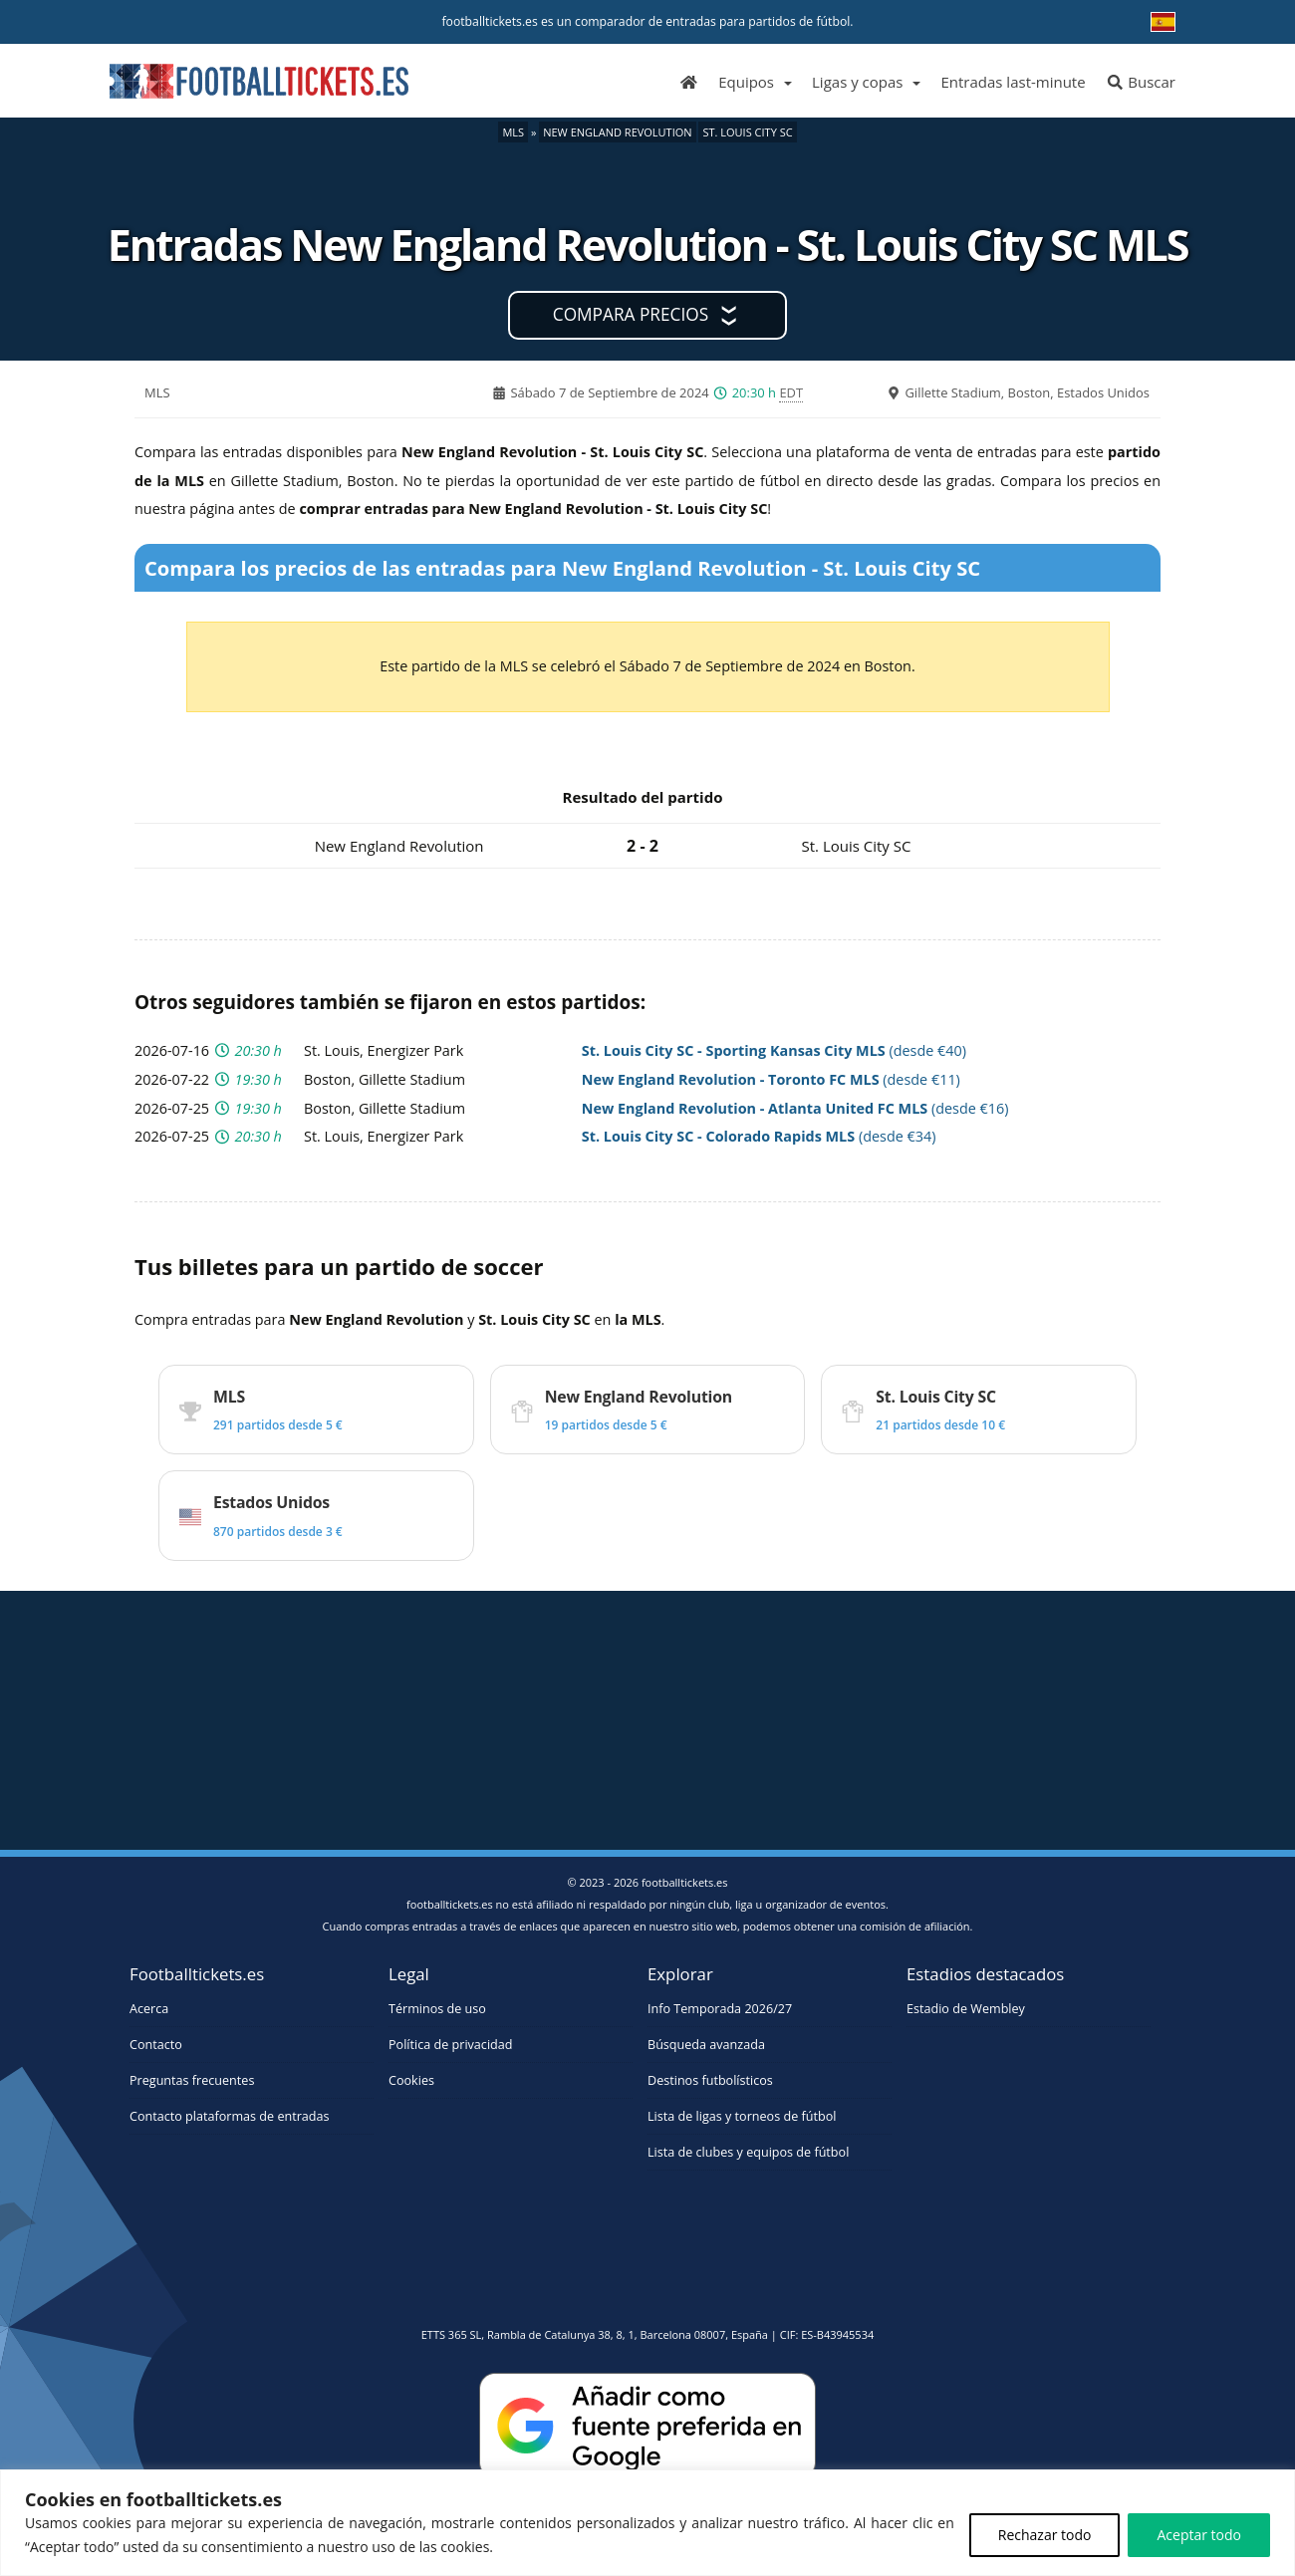 Image resolution: width=1295 pixels, height=2576 pixels. What do you see at coordinates (771, 1079) in the screenshot?
I see `(desde €11)` at bounding box center [771, 1079].